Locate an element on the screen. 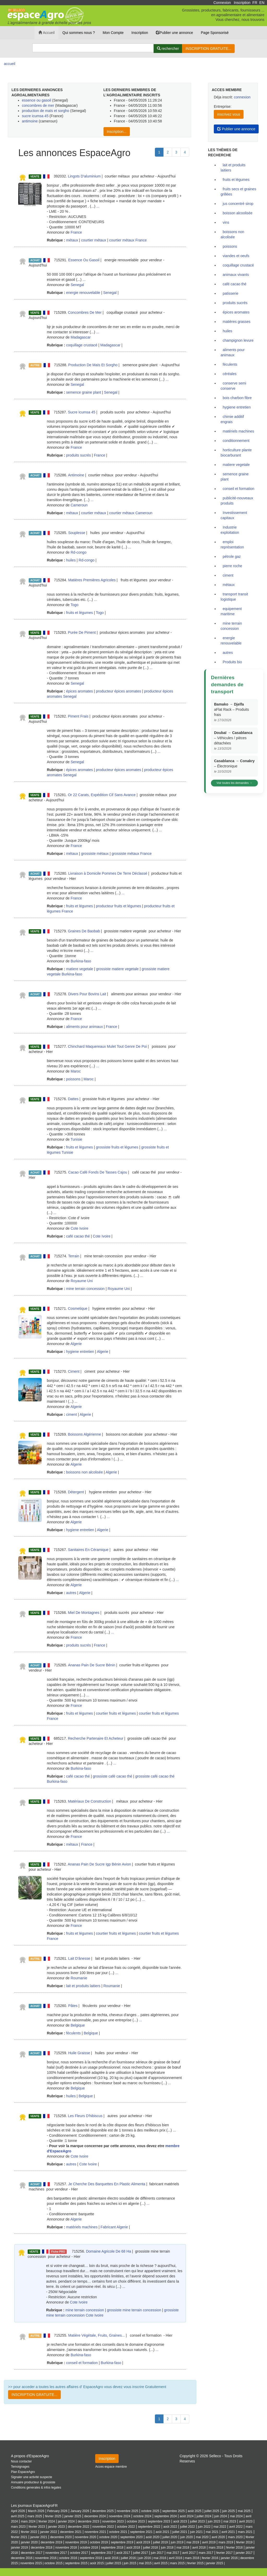  novembre 2023 is located at coordinates (113, 2521).